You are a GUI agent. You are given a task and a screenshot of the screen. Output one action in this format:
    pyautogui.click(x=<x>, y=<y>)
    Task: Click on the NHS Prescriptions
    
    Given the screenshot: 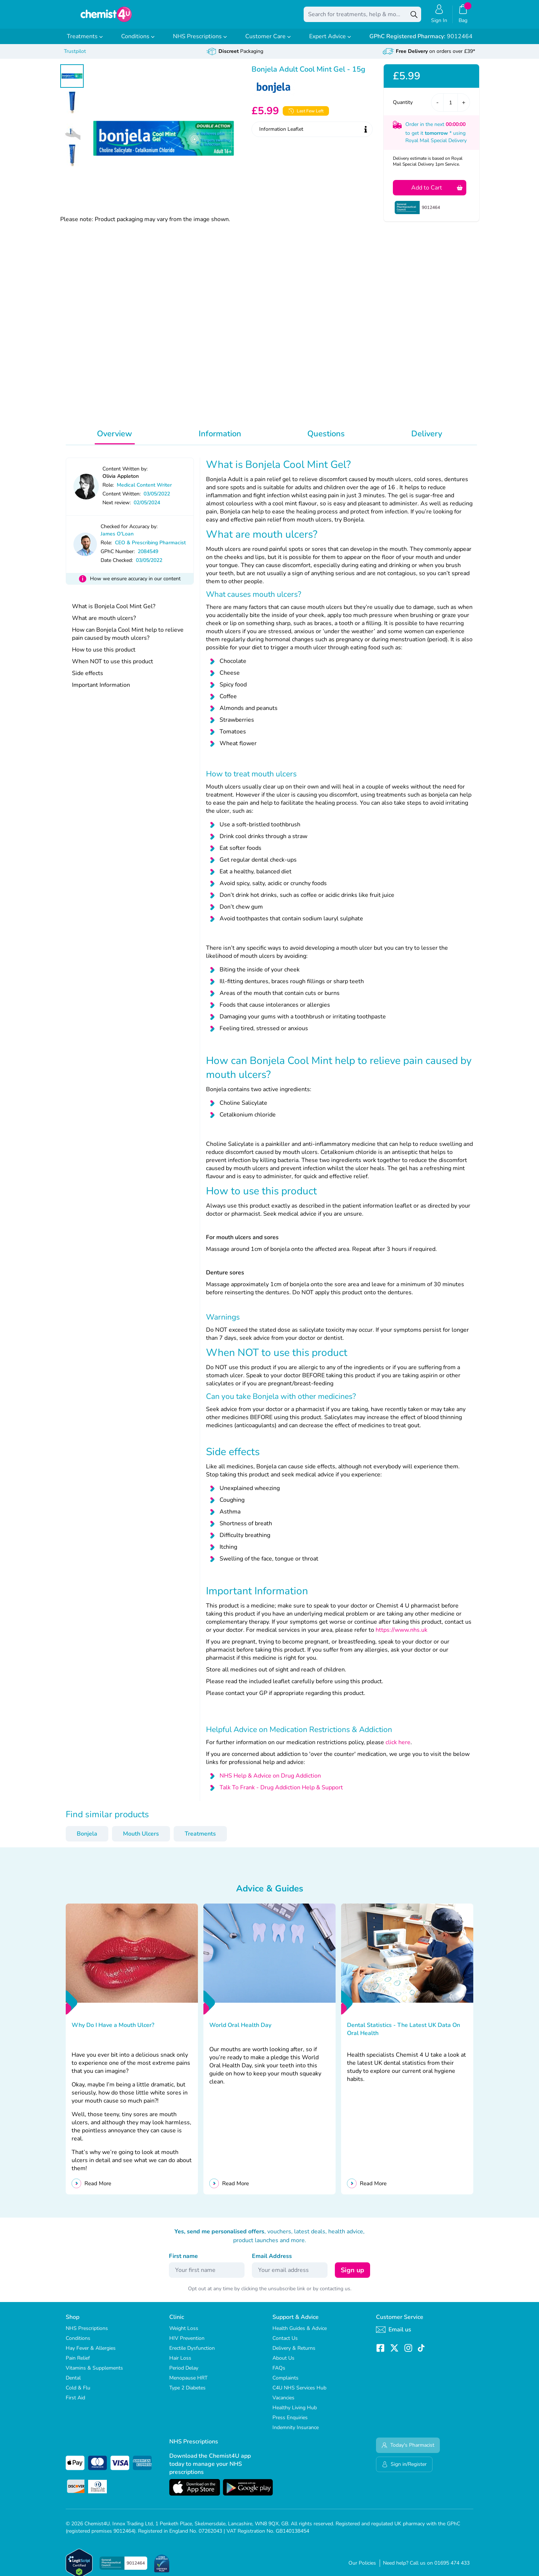 What is the action you would take?
    pyautogui.click(x=200, y=41)
    